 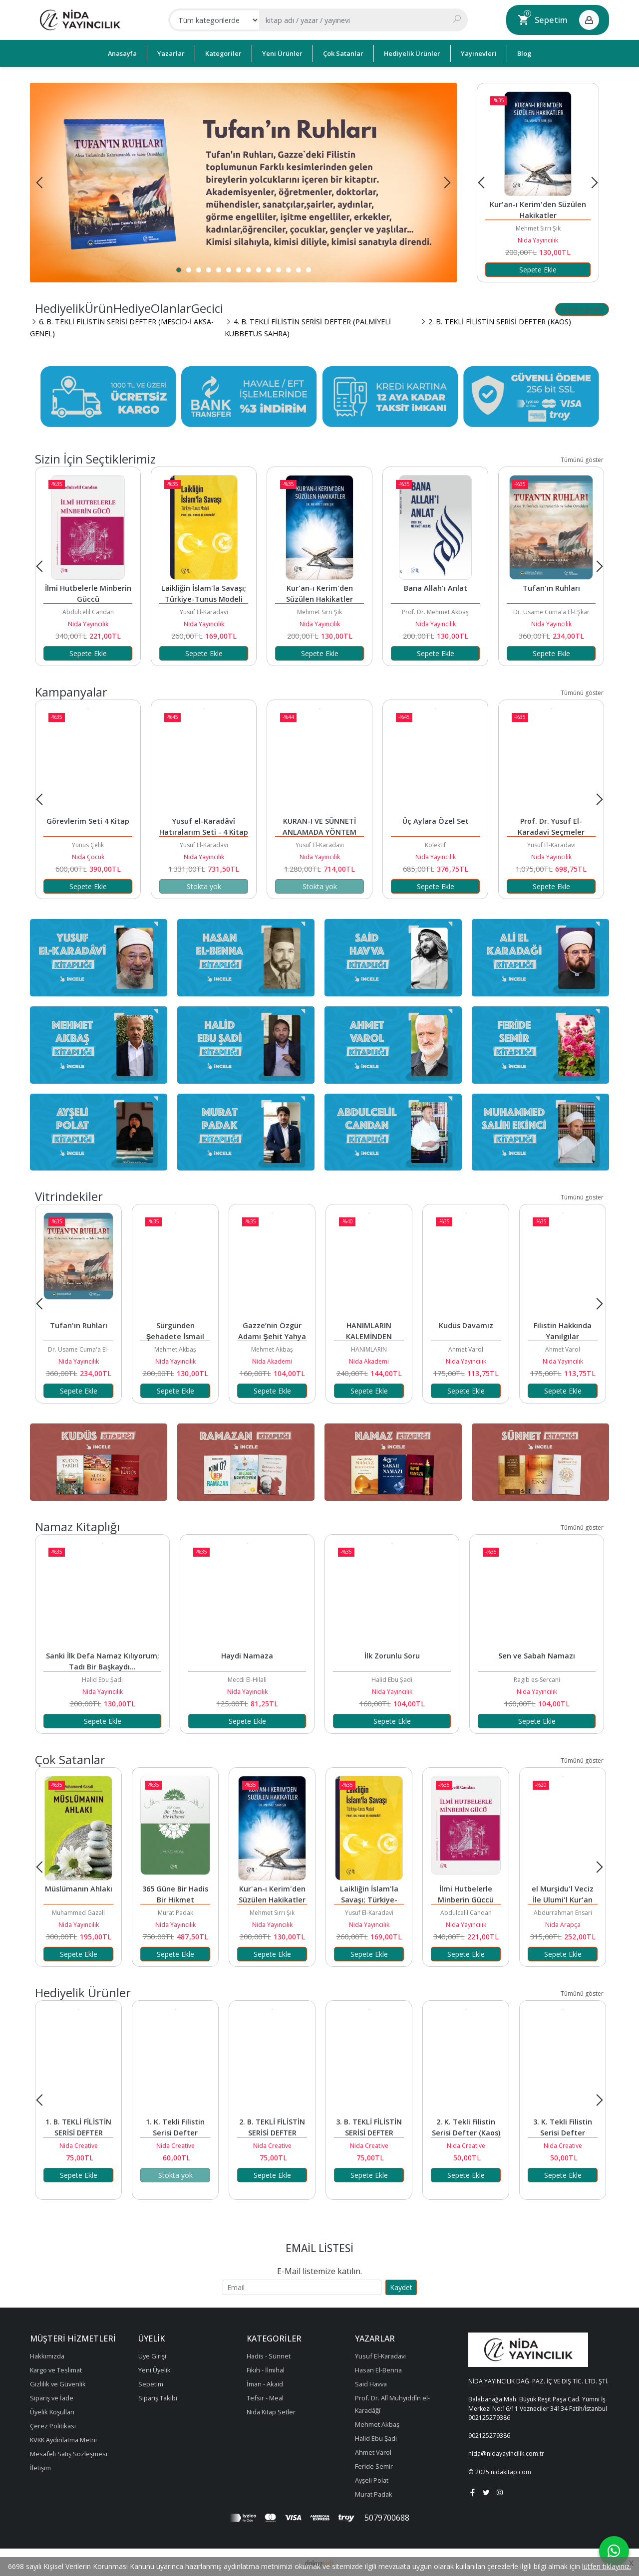 What do you see at coordinates (319, 2248) in the screenshot?
I see `Email Listesi` at bounding box center [319, 2248].